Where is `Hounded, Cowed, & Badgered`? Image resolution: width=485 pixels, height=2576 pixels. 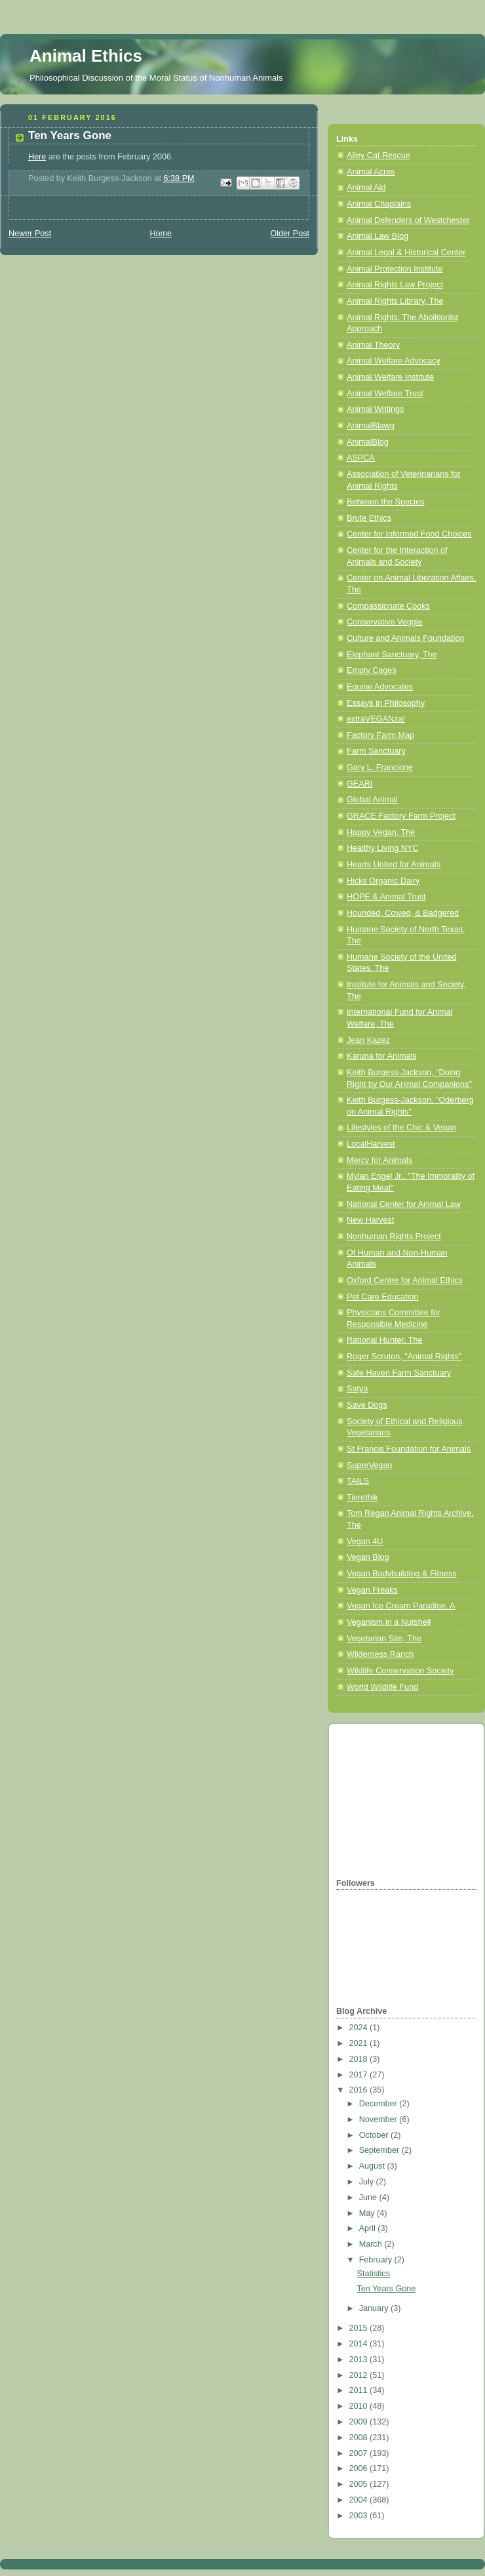 Hounded, Cowed, & Badgered is located at coordinates (403, 913).